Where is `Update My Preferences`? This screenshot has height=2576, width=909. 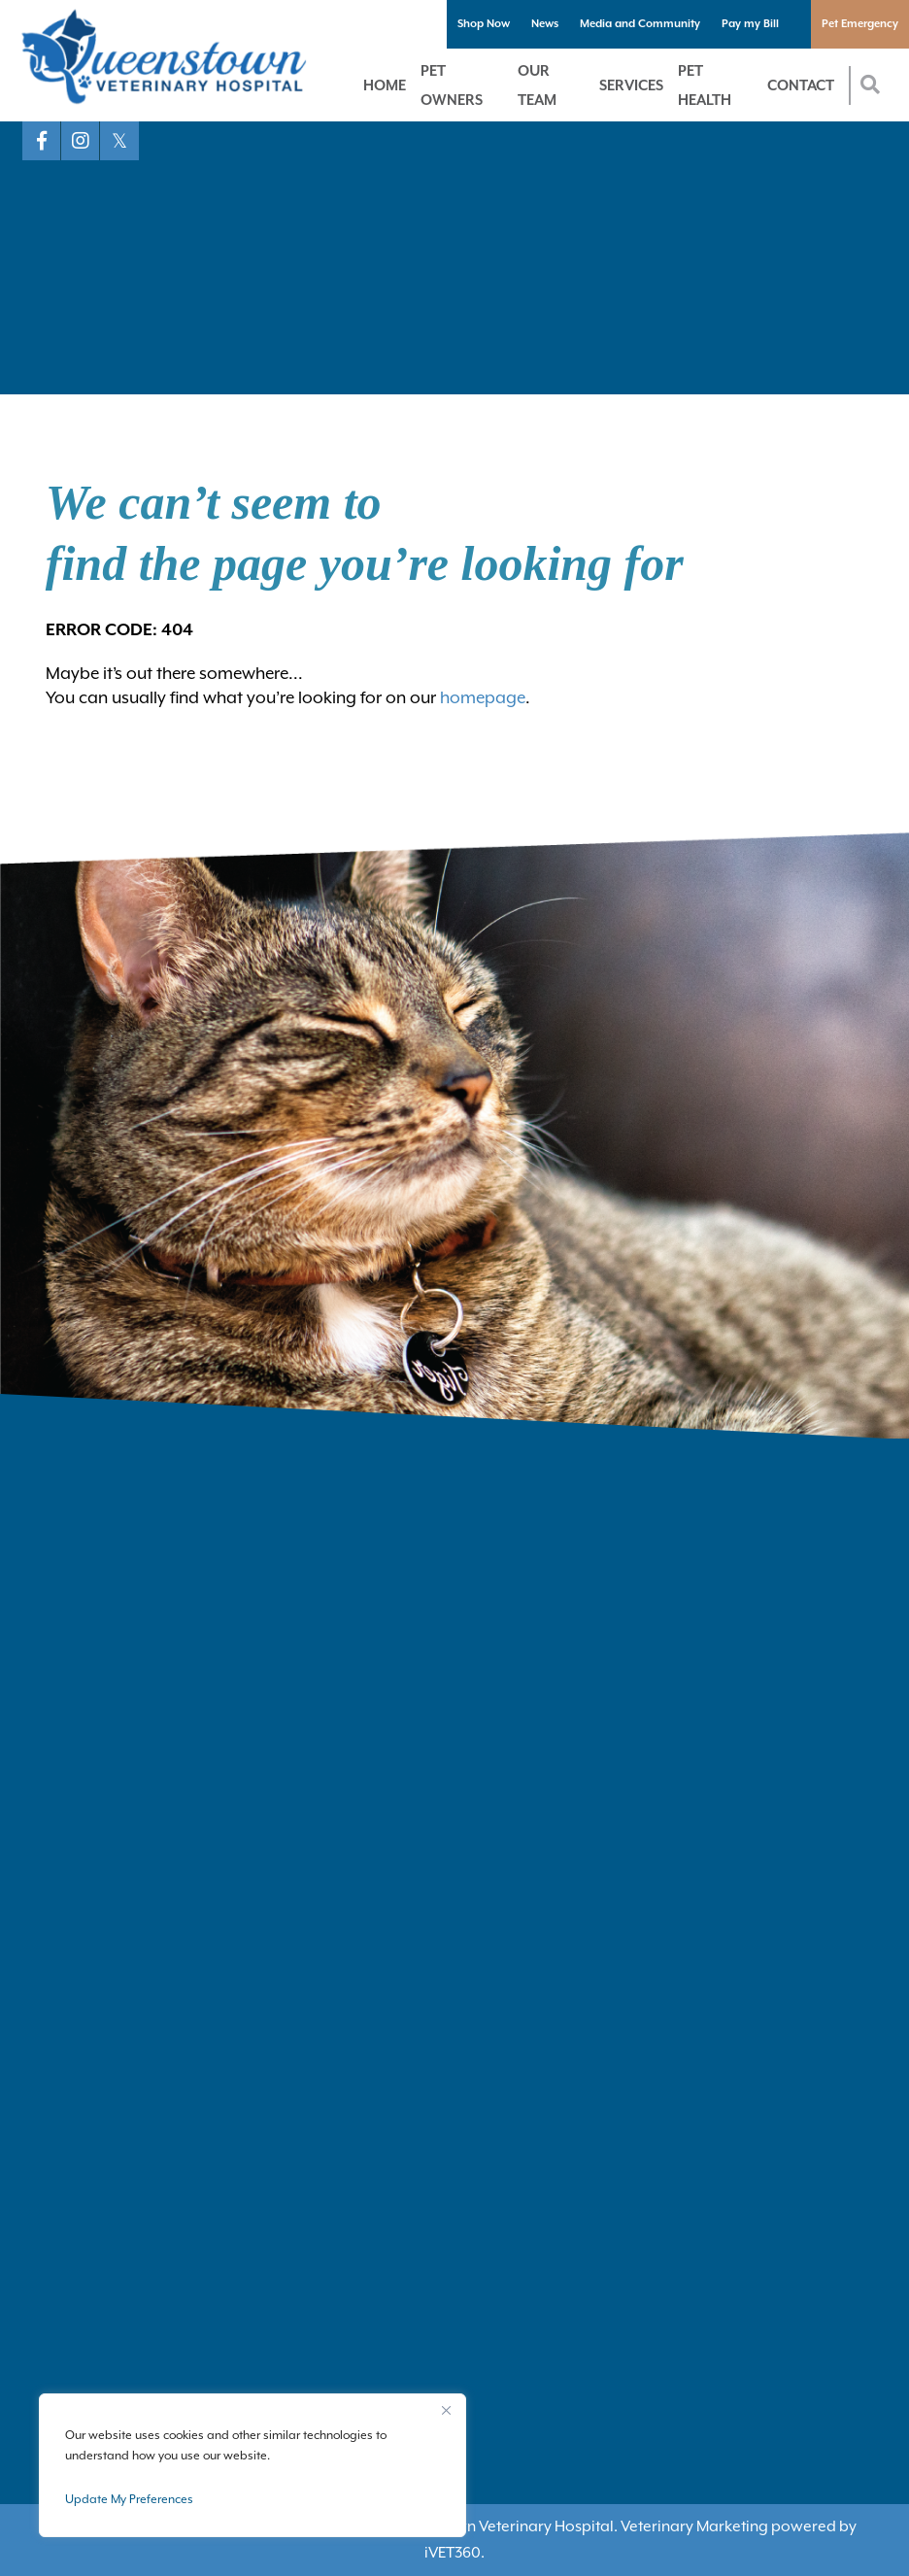 Update My Preferences is located at coordinates (129, 2499).